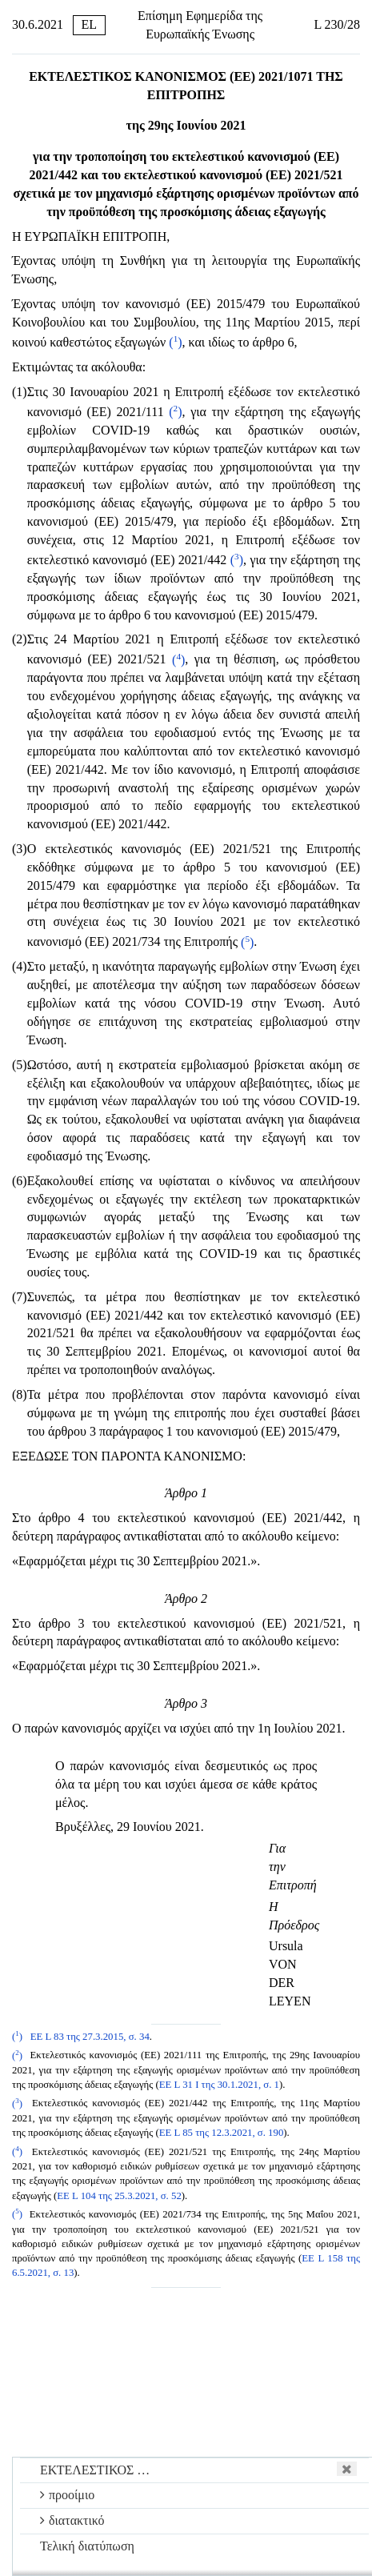 This screenshot has width=372, height=2576. Describe the element at coordinates (175, 342) in the screenshot. I see `()` at that location.